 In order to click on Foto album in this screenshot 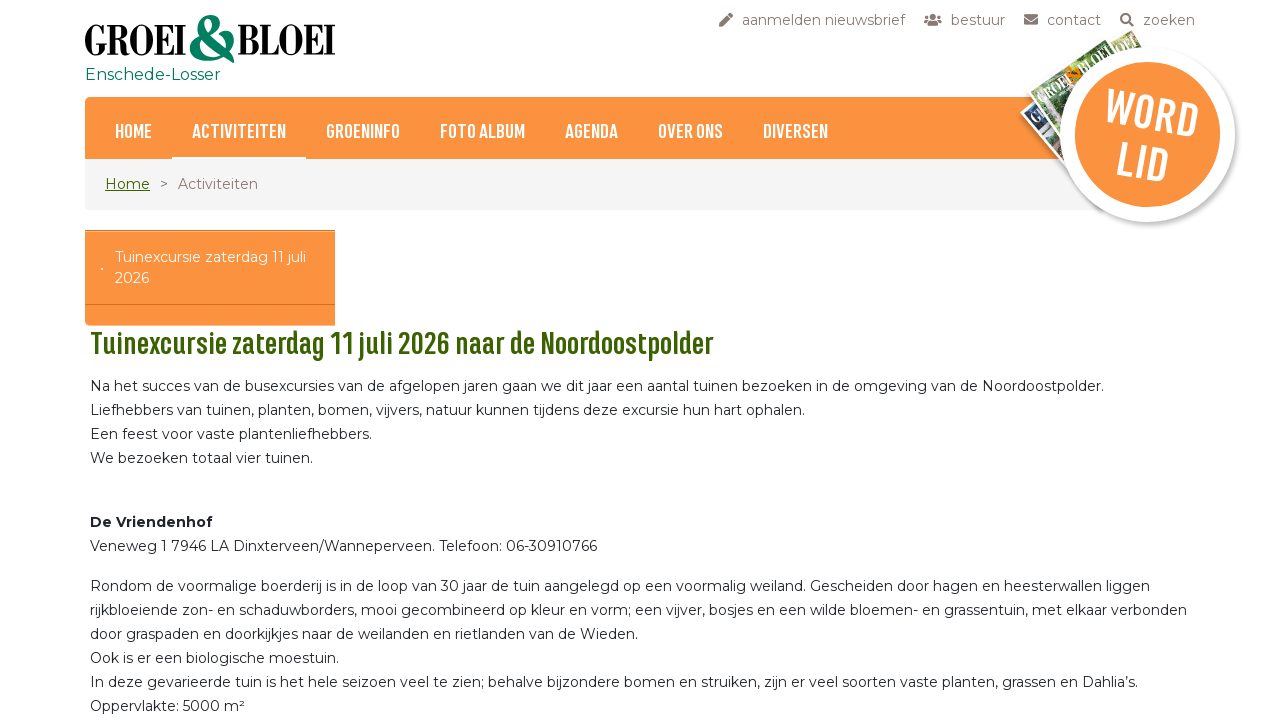, I will do `click(482, 132)`.